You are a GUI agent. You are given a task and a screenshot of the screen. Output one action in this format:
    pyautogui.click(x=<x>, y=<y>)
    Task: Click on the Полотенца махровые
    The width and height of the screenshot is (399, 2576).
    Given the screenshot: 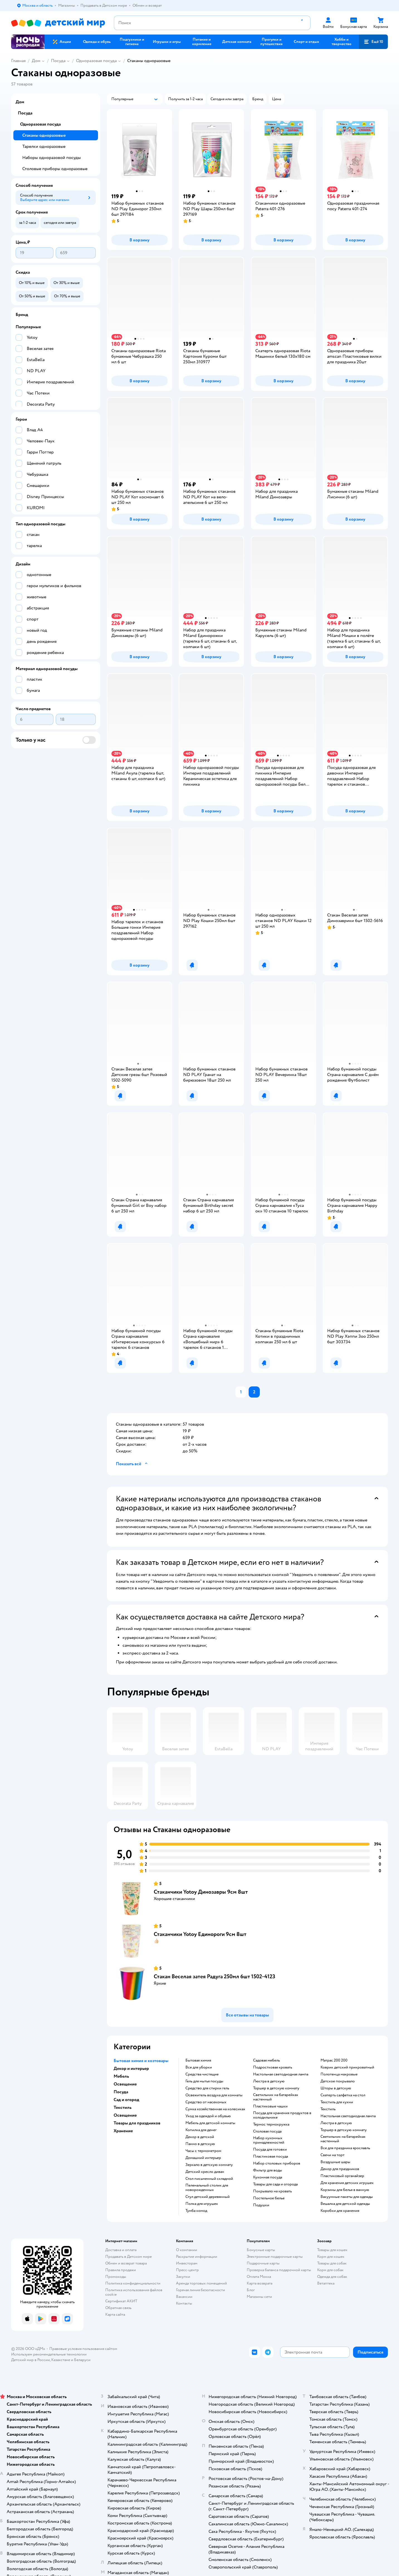 What is the action you would take?
    pyautogui.click(x=339, y=2074)
    